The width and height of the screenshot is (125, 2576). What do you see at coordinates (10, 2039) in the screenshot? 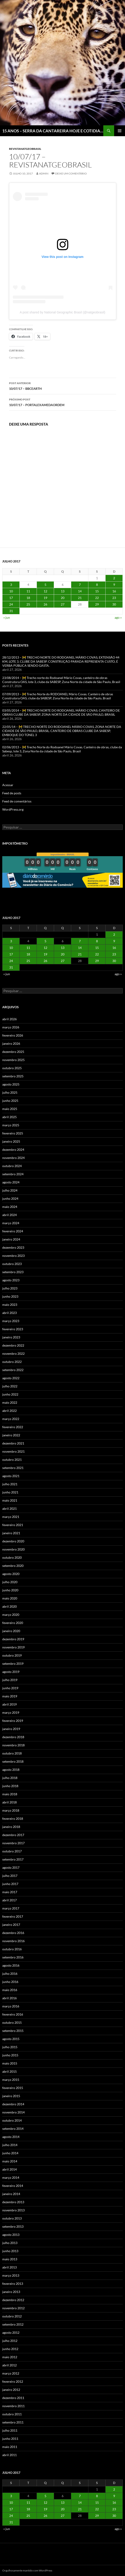
I see `agosto 2015` at bounding box center [10, 2039].